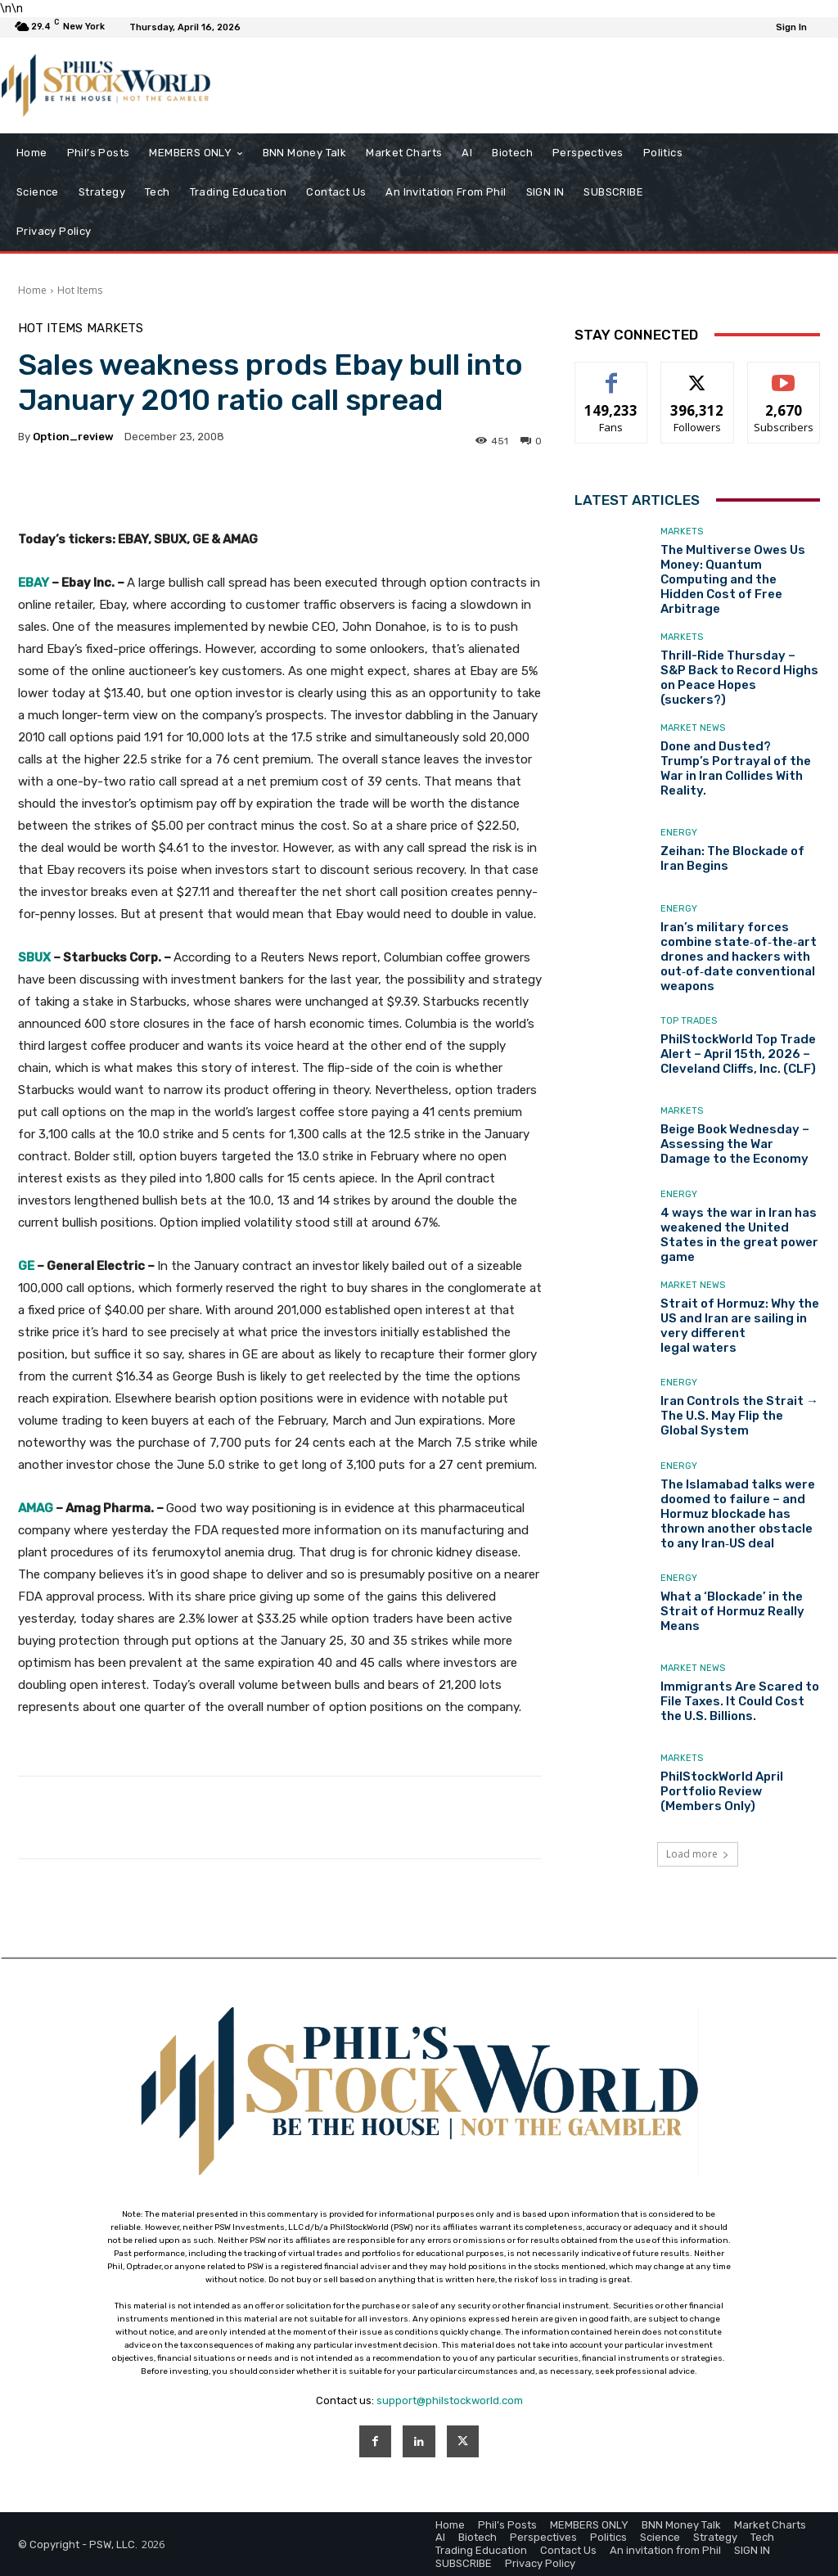 This screenshot has height=2576, width=838. I want to click on Iran Controls the Strait → The U.S. May Flip the Global System, so click(739, 1416).